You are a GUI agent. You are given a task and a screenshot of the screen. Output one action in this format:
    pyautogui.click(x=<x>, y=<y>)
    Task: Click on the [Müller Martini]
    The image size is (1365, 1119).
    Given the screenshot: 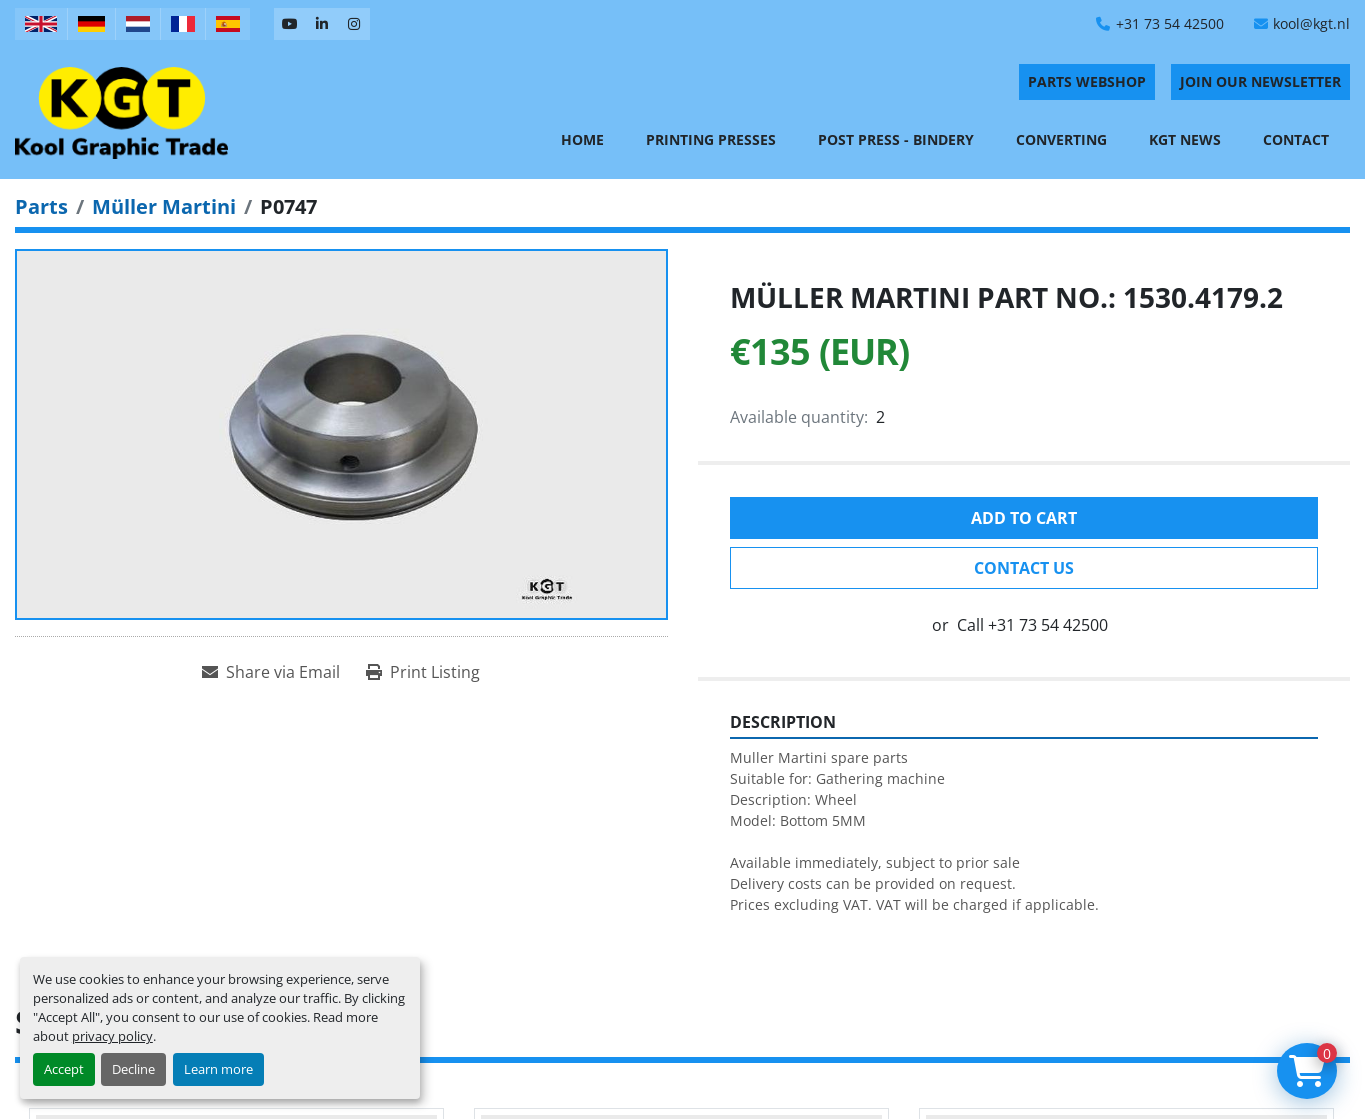 What is the action you would take?
    pyautogui.click(x=164, y=206)
    